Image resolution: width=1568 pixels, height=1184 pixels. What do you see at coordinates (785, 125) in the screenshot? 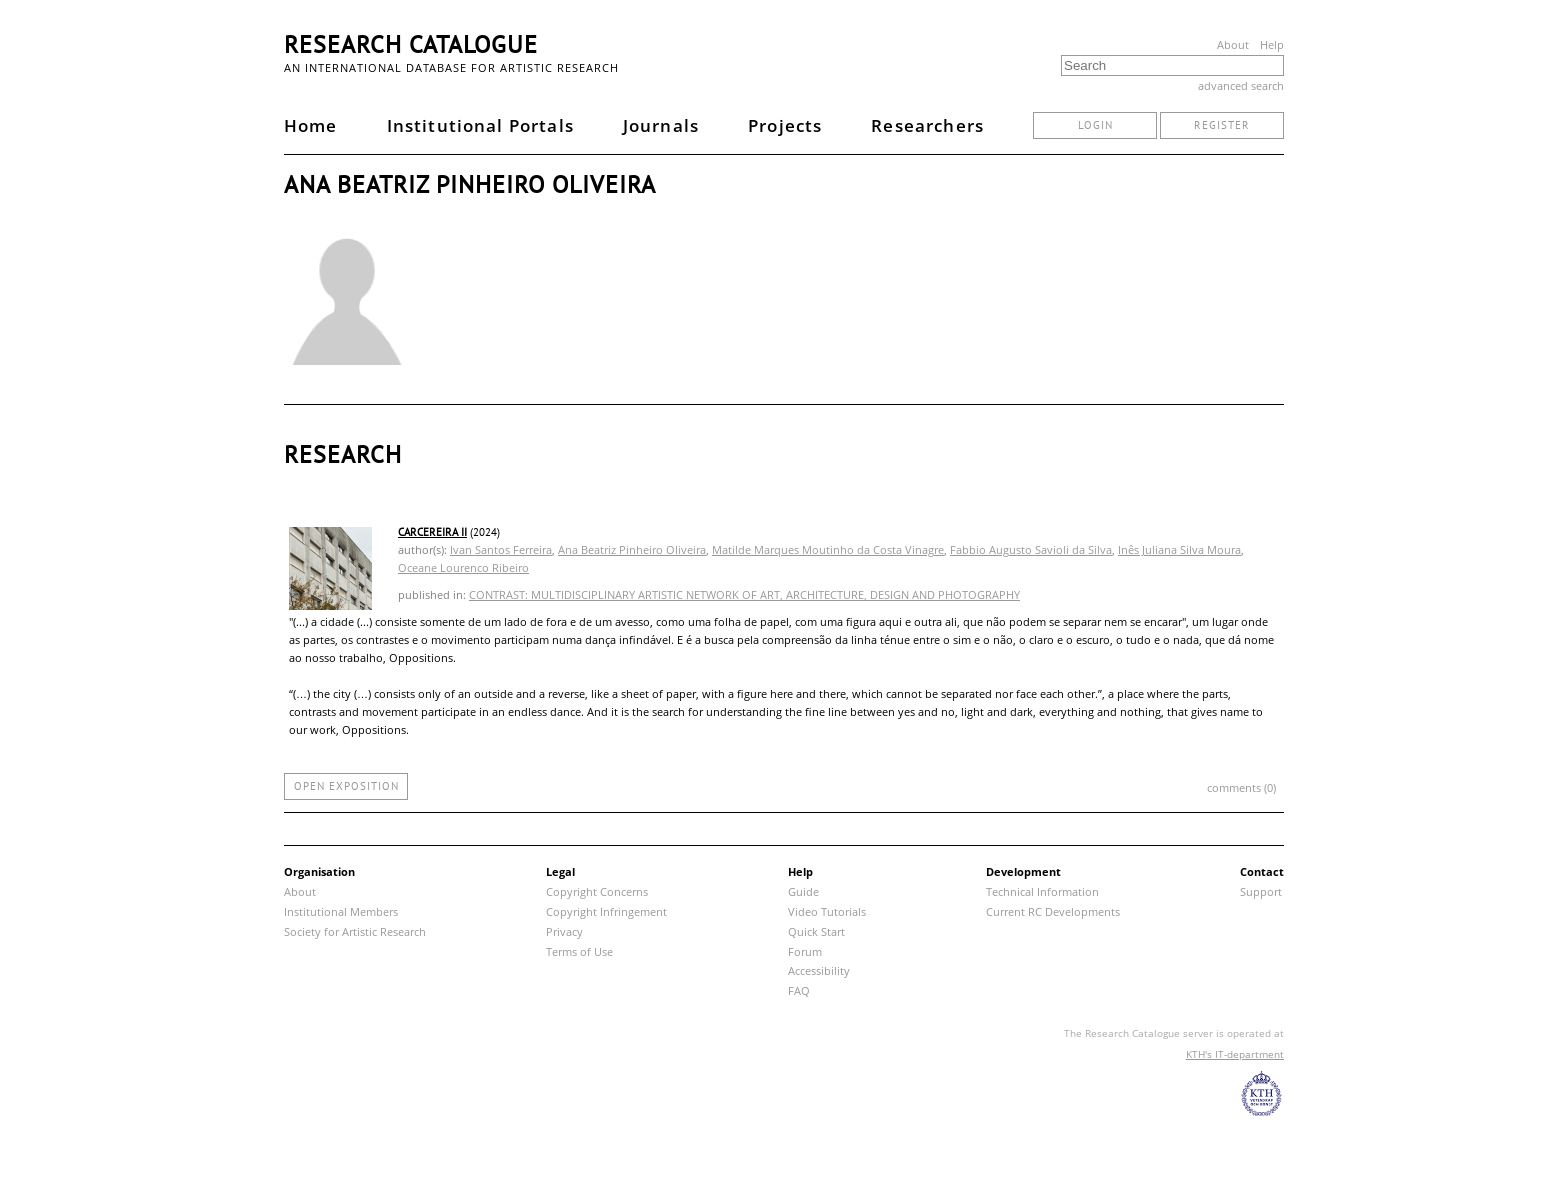
I see `Projects` at bounding box center [785, 125].